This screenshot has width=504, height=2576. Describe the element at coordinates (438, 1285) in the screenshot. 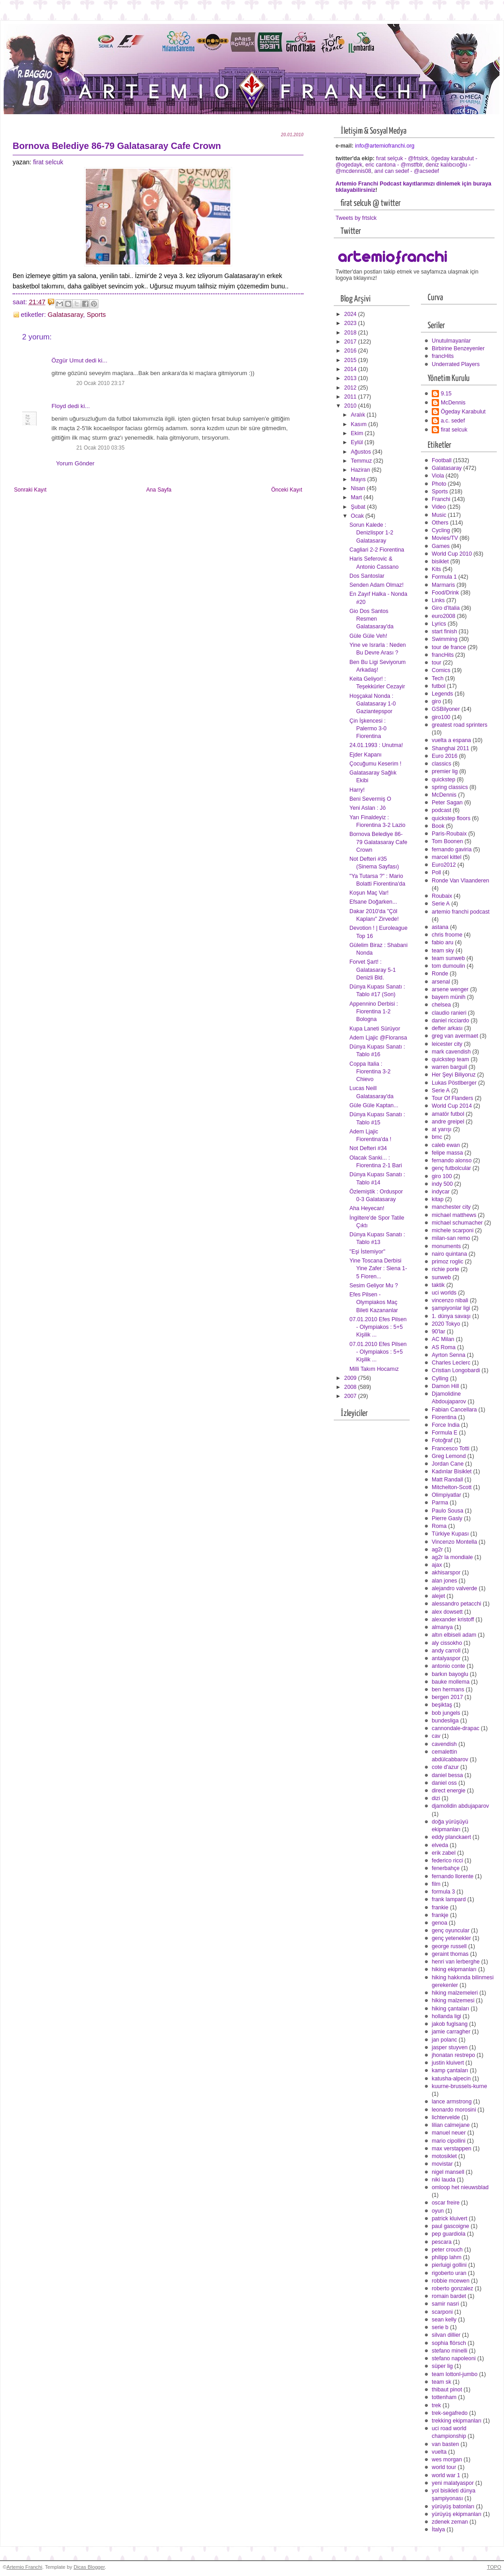

I see `taktik` at that location.